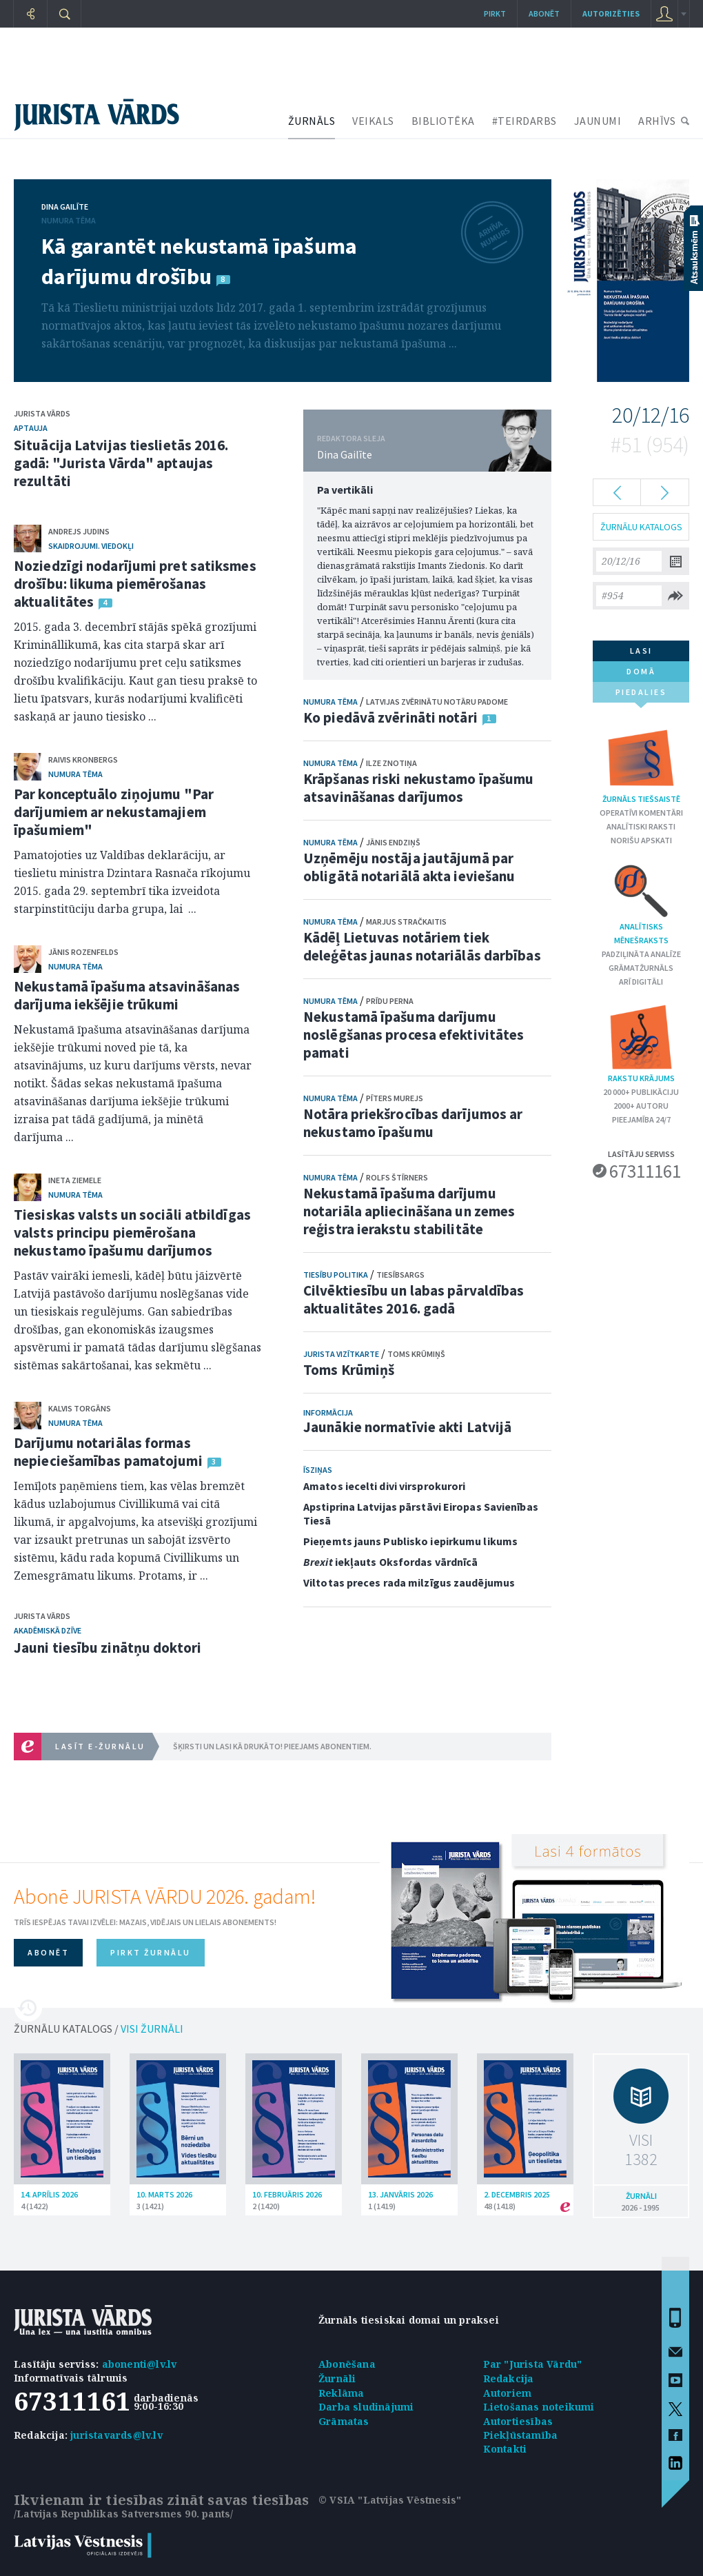 The width and height of the screenshot is (703, 2576). I want to click on Tiesībsargs, so click(400, 1274).